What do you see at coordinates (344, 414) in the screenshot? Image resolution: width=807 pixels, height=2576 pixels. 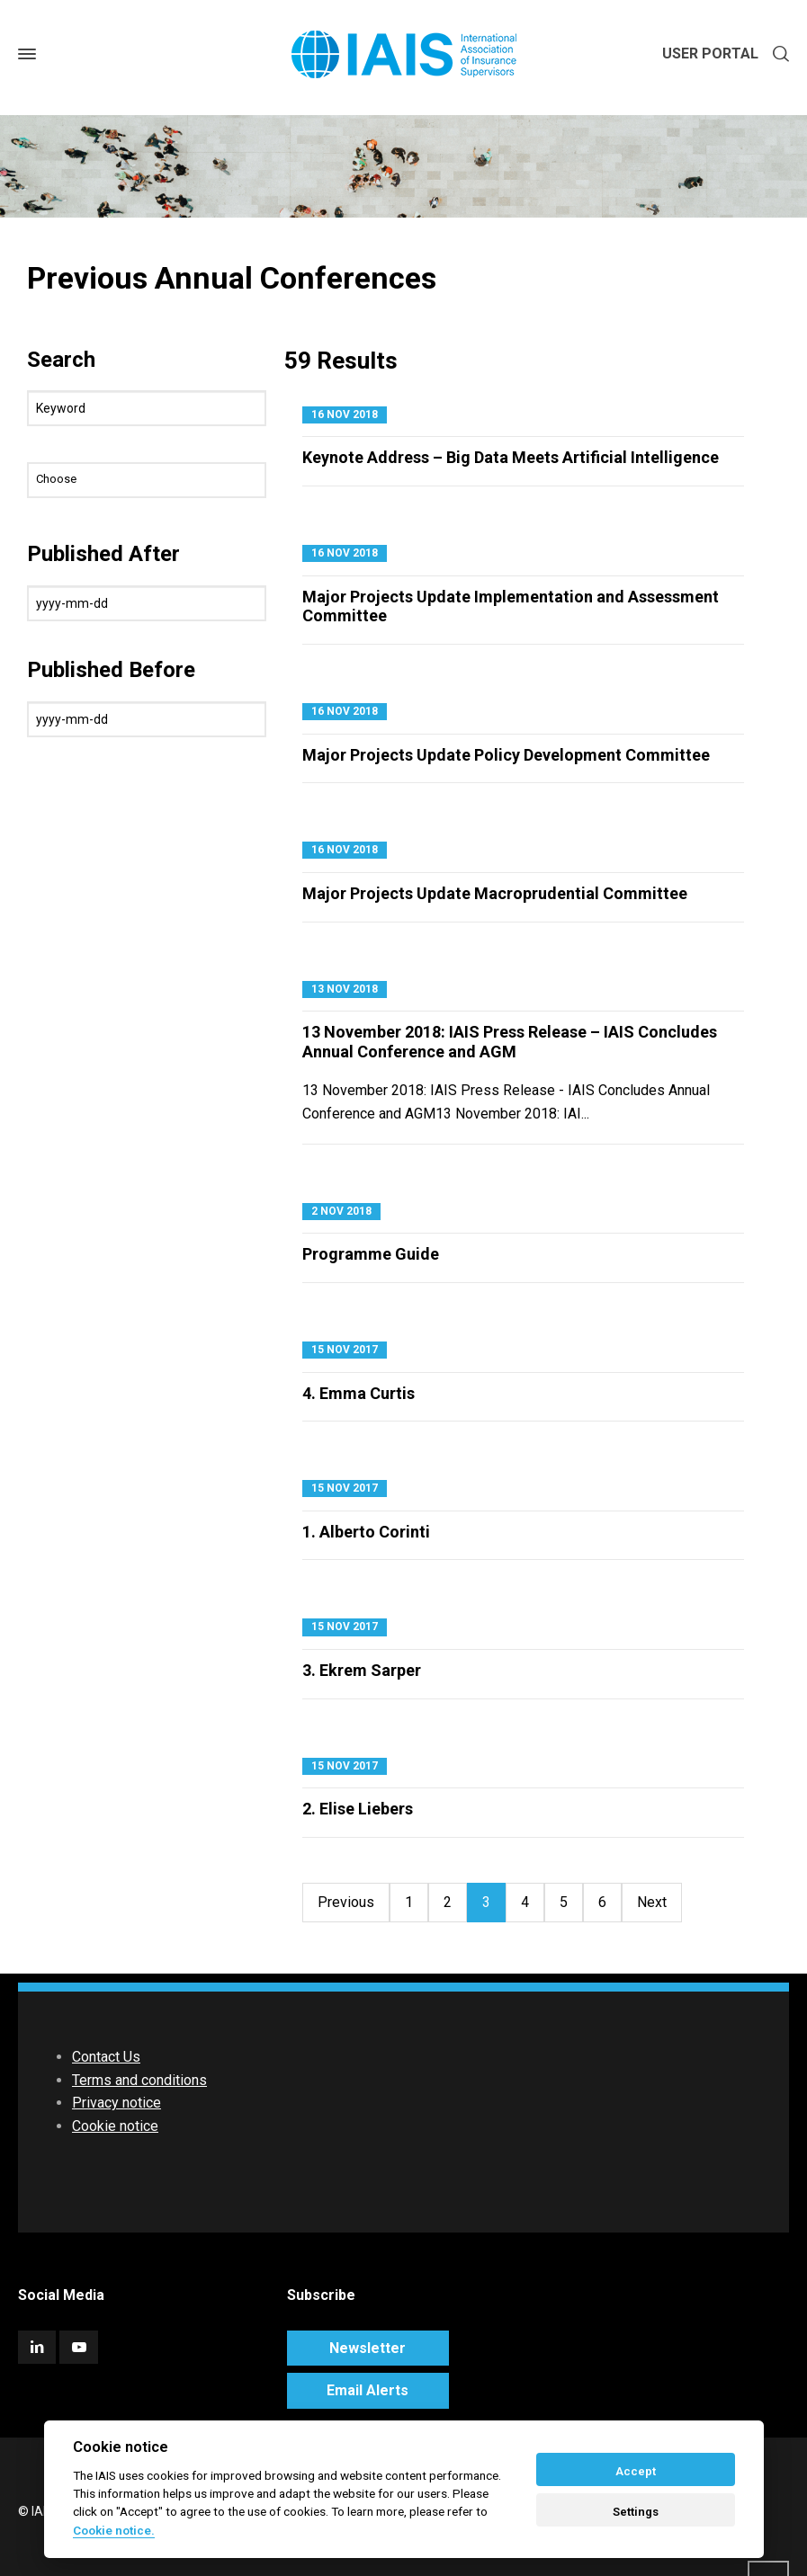 I see `16 Nov 2018` at bounding box center [344, 414].